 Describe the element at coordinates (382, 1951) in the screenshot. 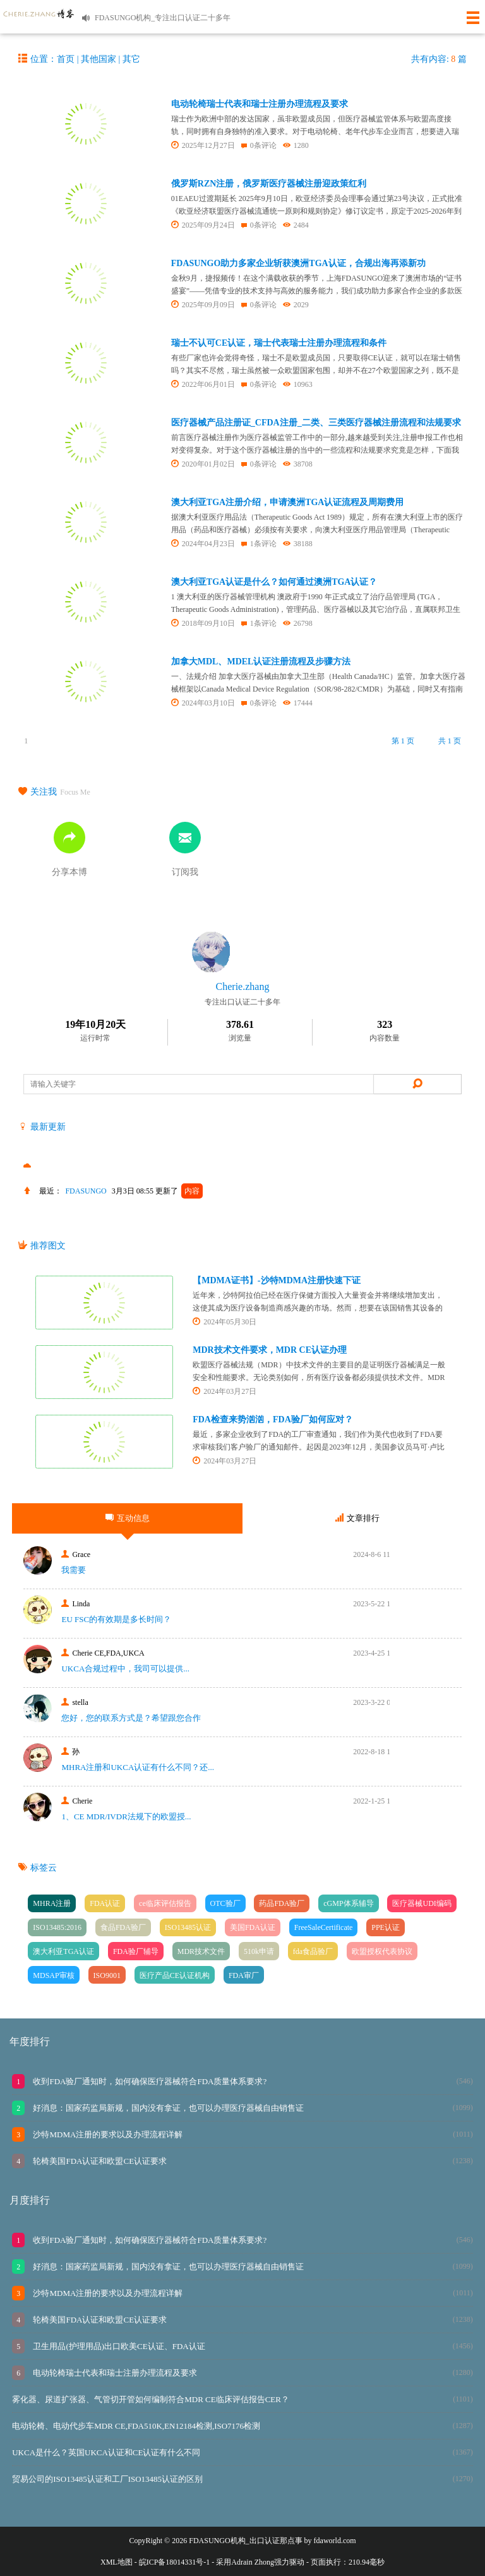

I see `欧盟授权代表协议` at that location.